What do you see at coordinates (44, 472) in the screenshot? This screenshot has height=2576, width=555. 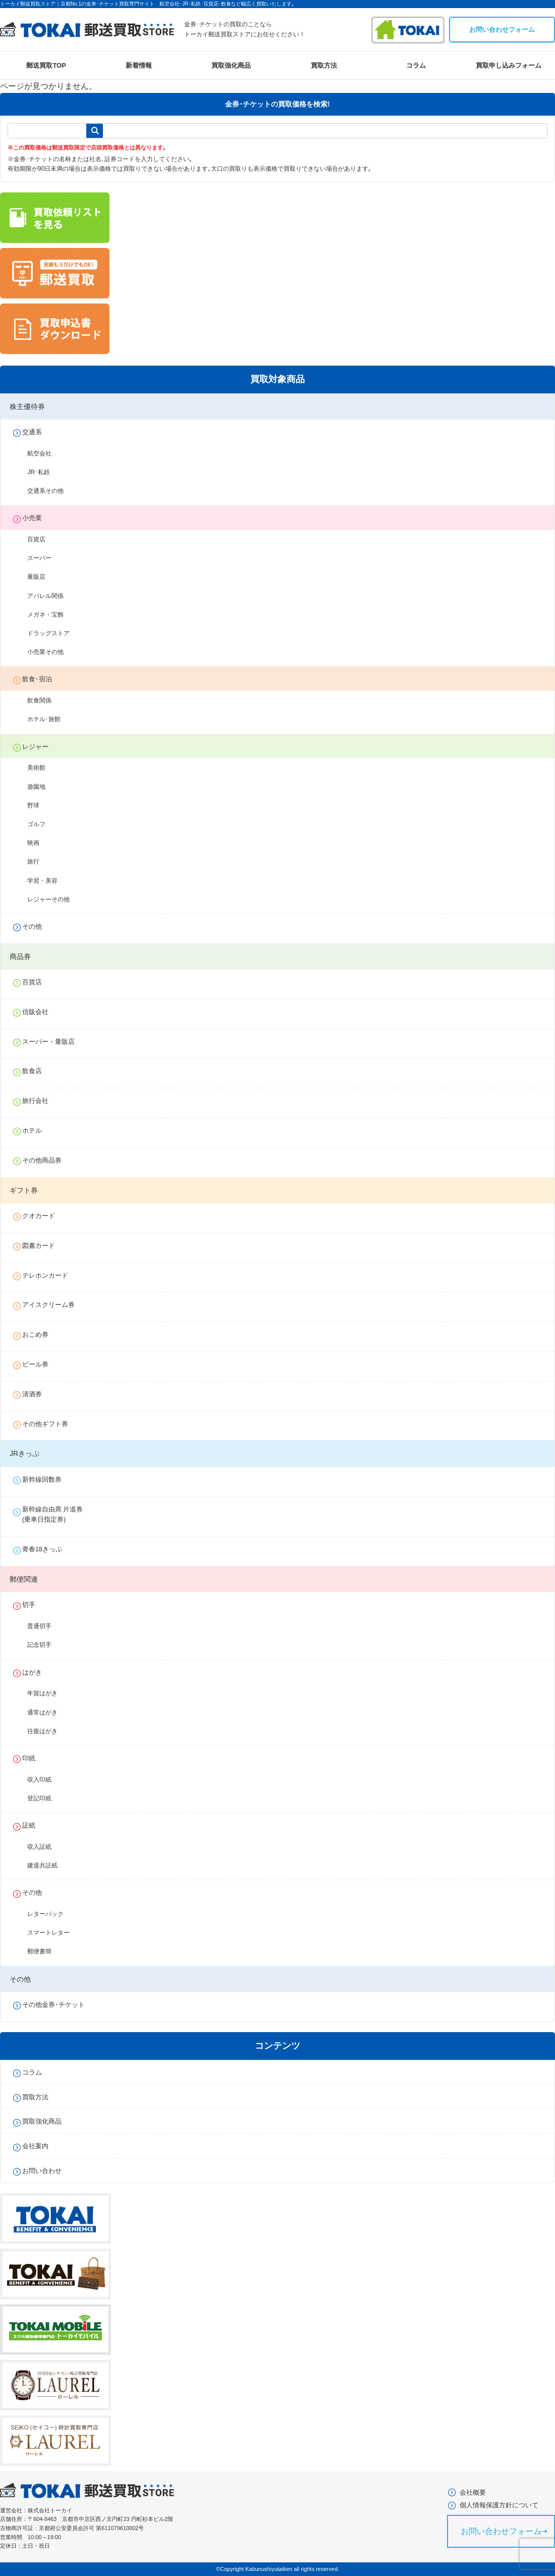 I see `JR･私鉄` at bounding box center [44, 472].